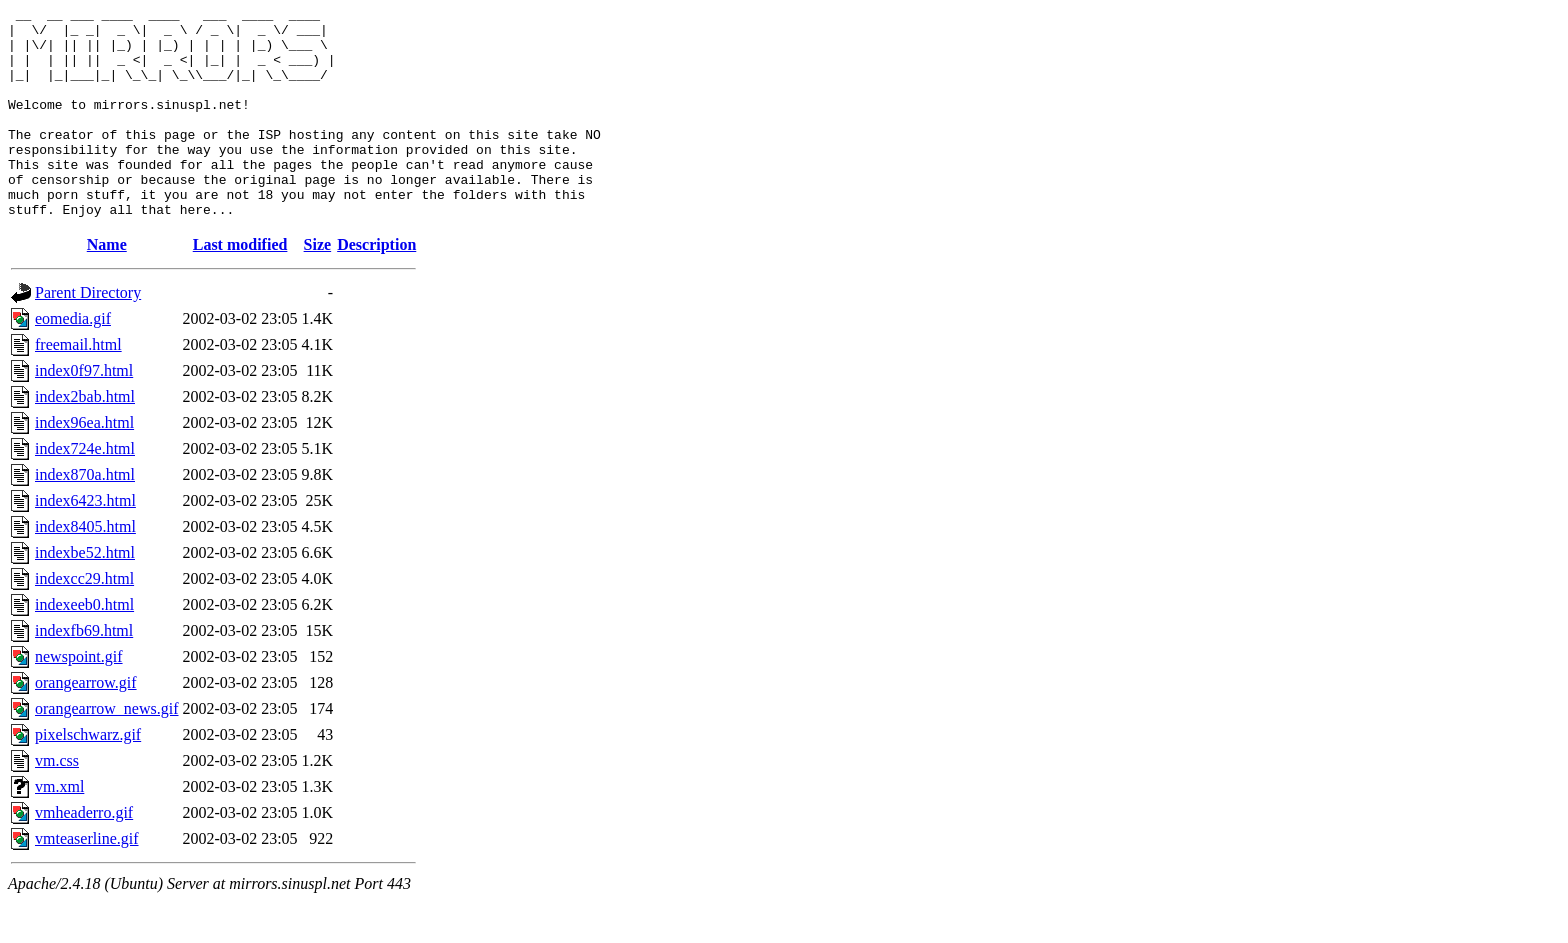 The height and width of the screenshot is (943, 1568). What do you see at coordinates (376, 286) in the screenshot?
I see `Description` at bounding box center [376, 286].